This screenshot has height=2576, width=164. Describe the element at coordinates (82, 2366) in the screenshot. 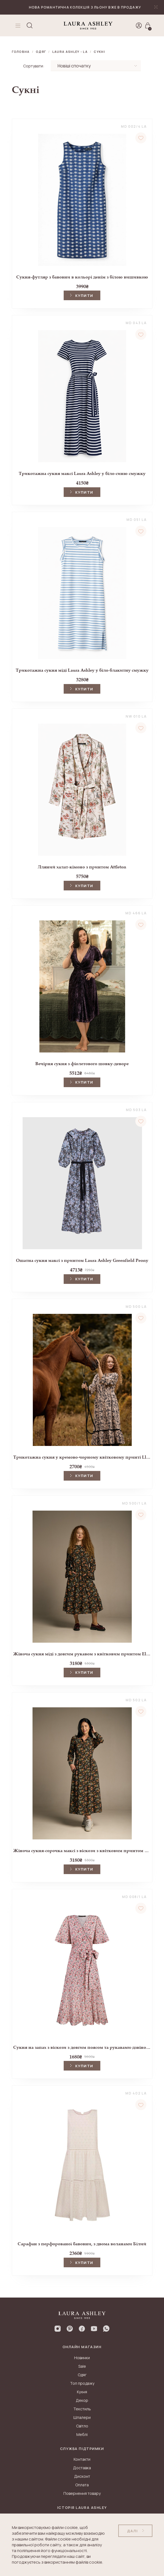

I see `Sale` at that location.